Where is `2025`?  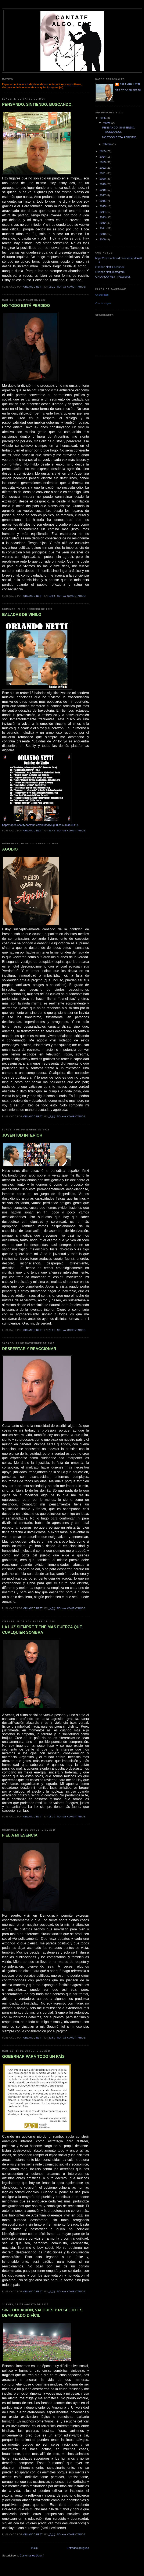
2025 is located at coordinates (103, 151).